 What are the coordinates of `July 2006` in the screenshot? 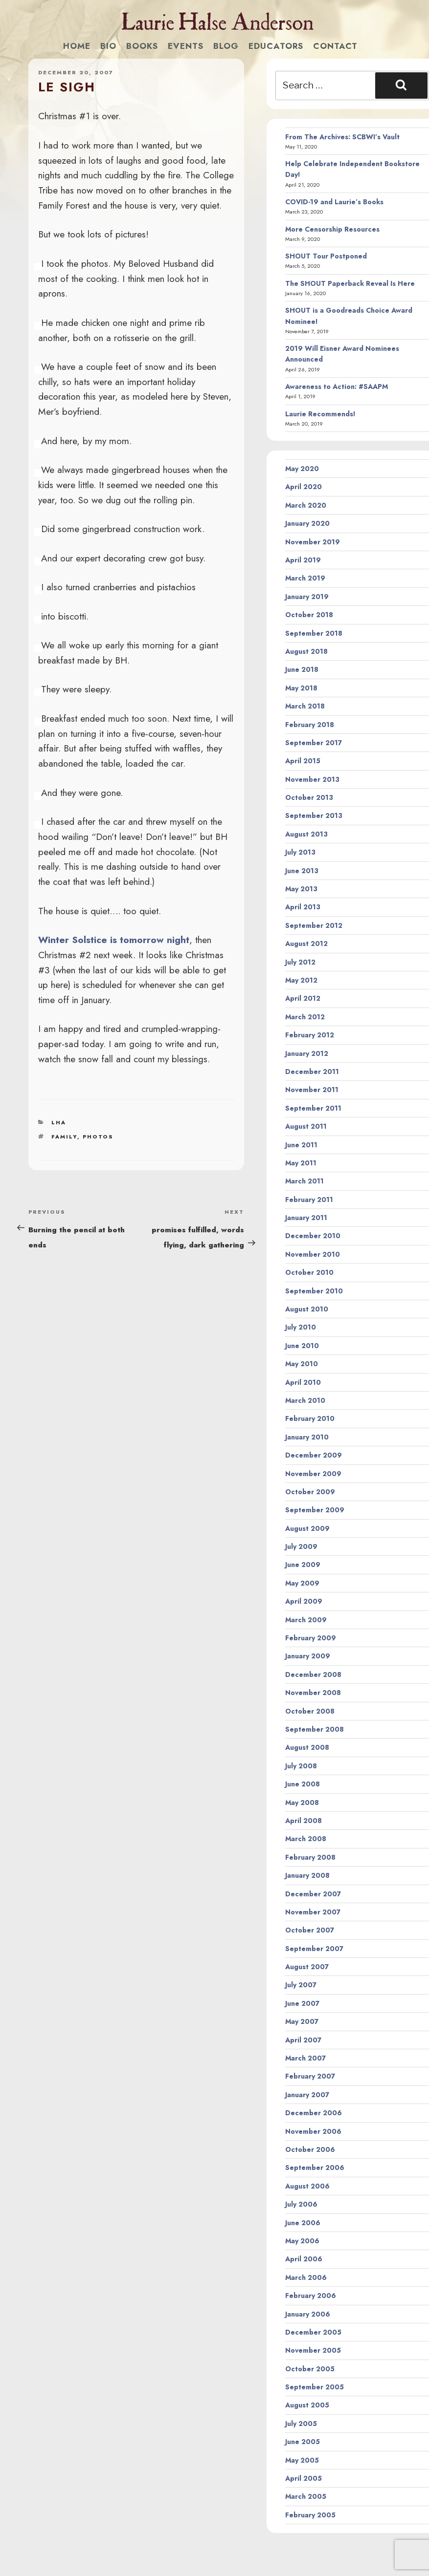 It's located at (301, 2204).